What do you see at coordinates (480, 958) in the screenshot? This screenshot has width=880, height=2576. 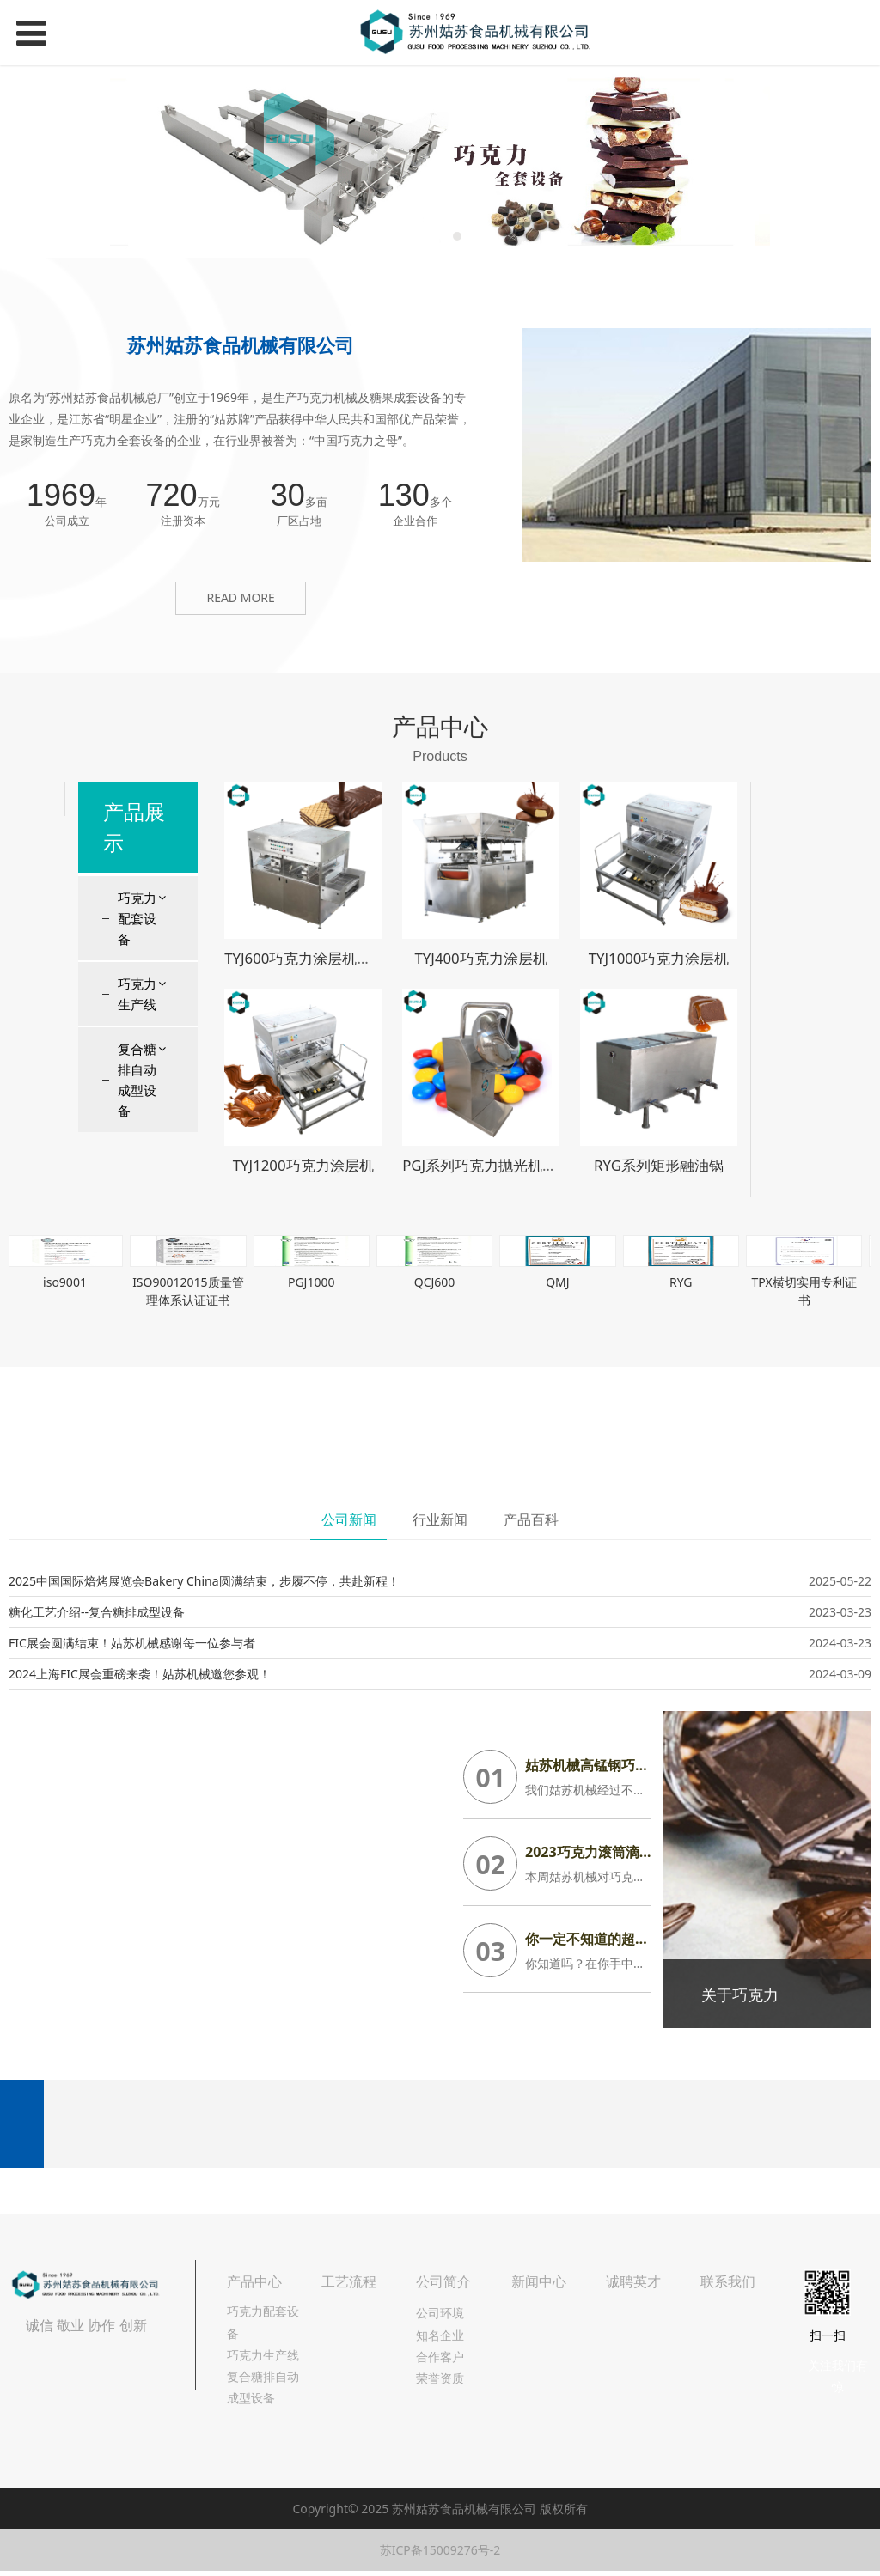 I see `TYJ400巧克力涂层机` at bounding box center [480, 958].